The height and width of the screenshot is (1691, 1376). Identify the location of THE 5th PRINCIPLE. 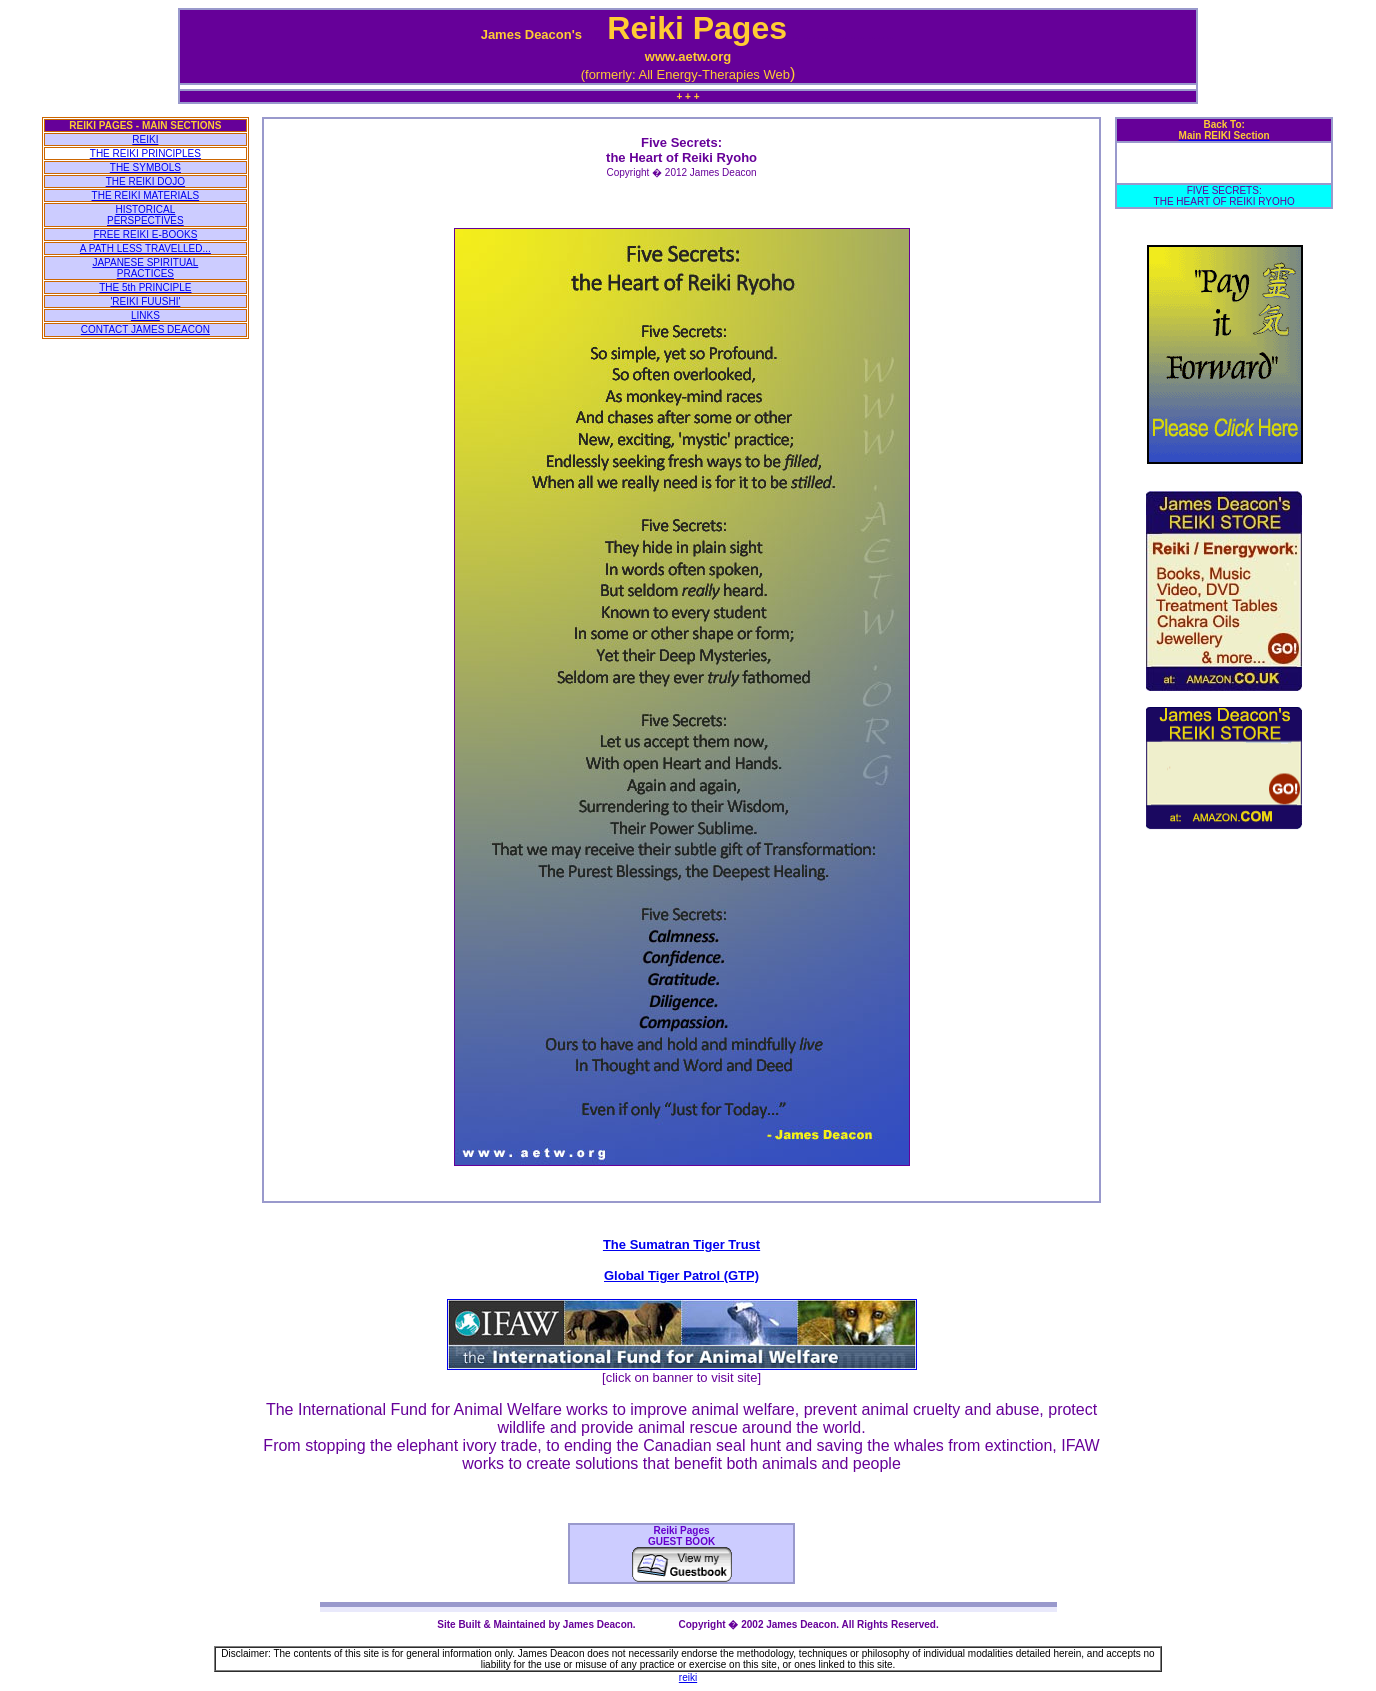
(145, 287).